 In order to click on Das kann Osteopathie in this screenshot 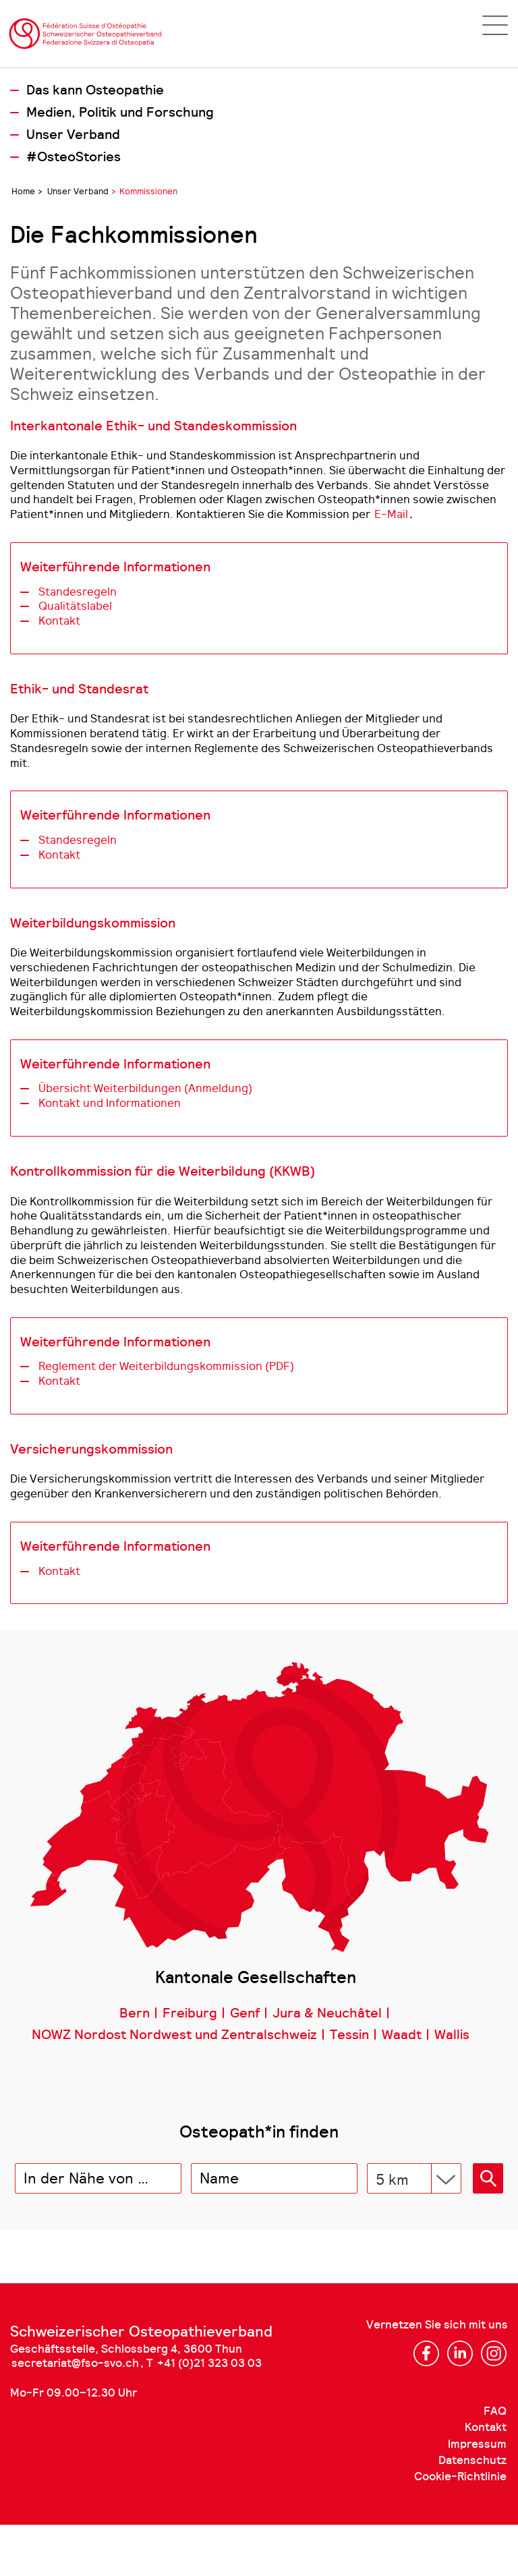, I will do `click(95, 90)`.